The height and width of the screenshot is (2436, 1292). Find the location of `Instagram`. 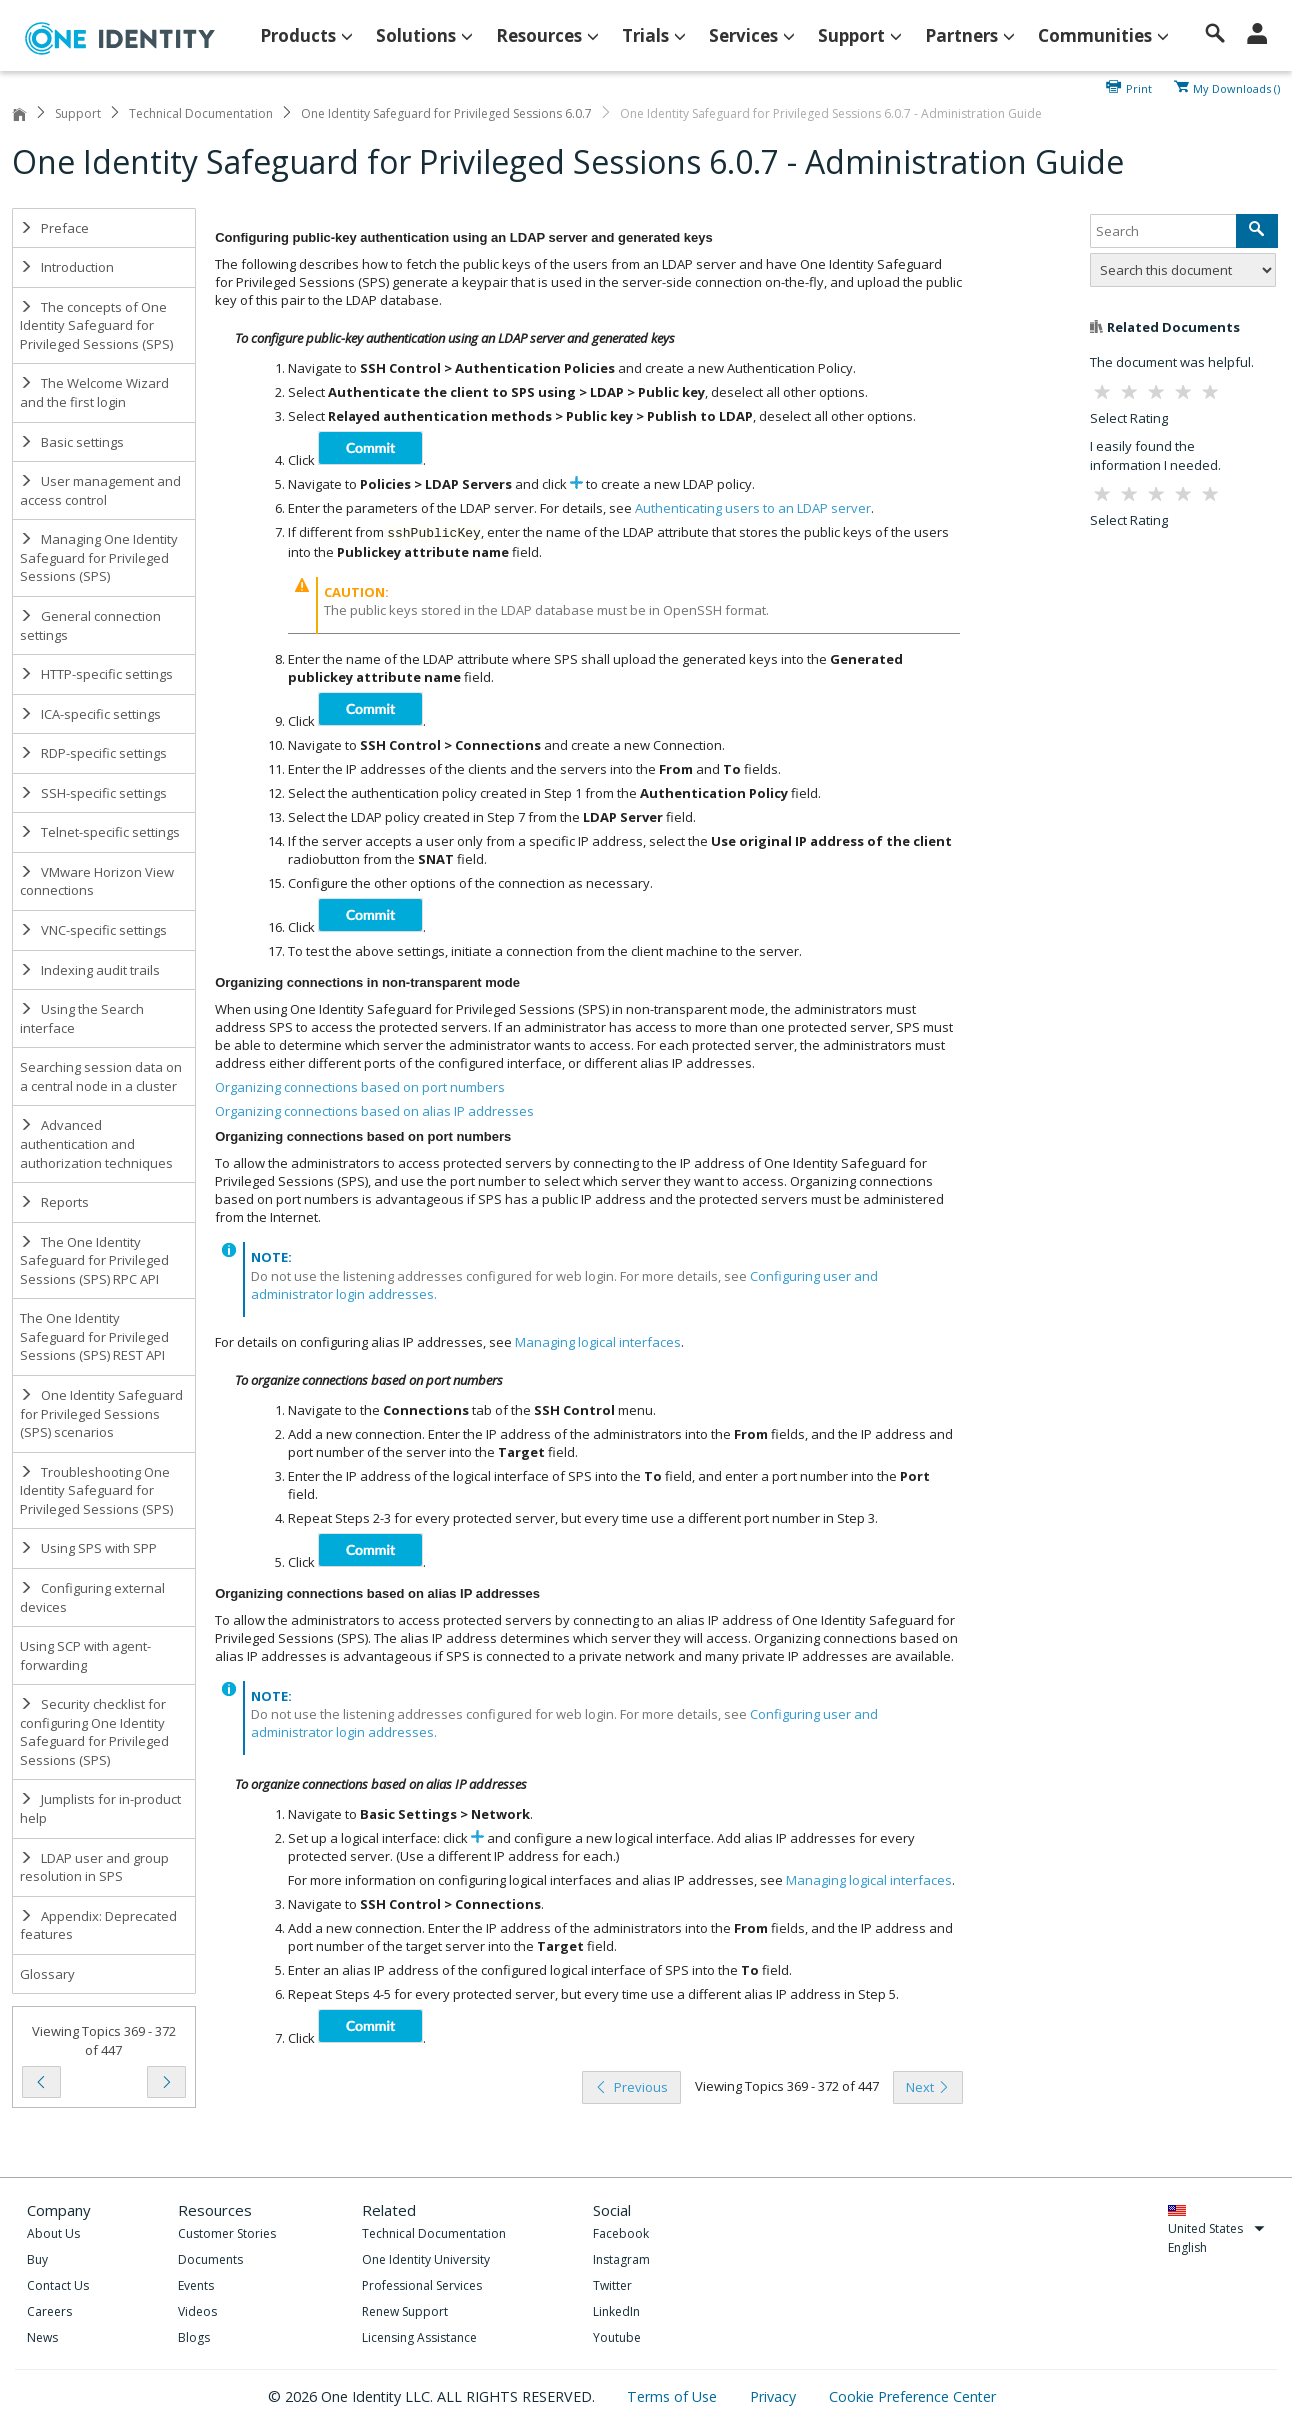

Instagram is located at coordinates (621, 2259).